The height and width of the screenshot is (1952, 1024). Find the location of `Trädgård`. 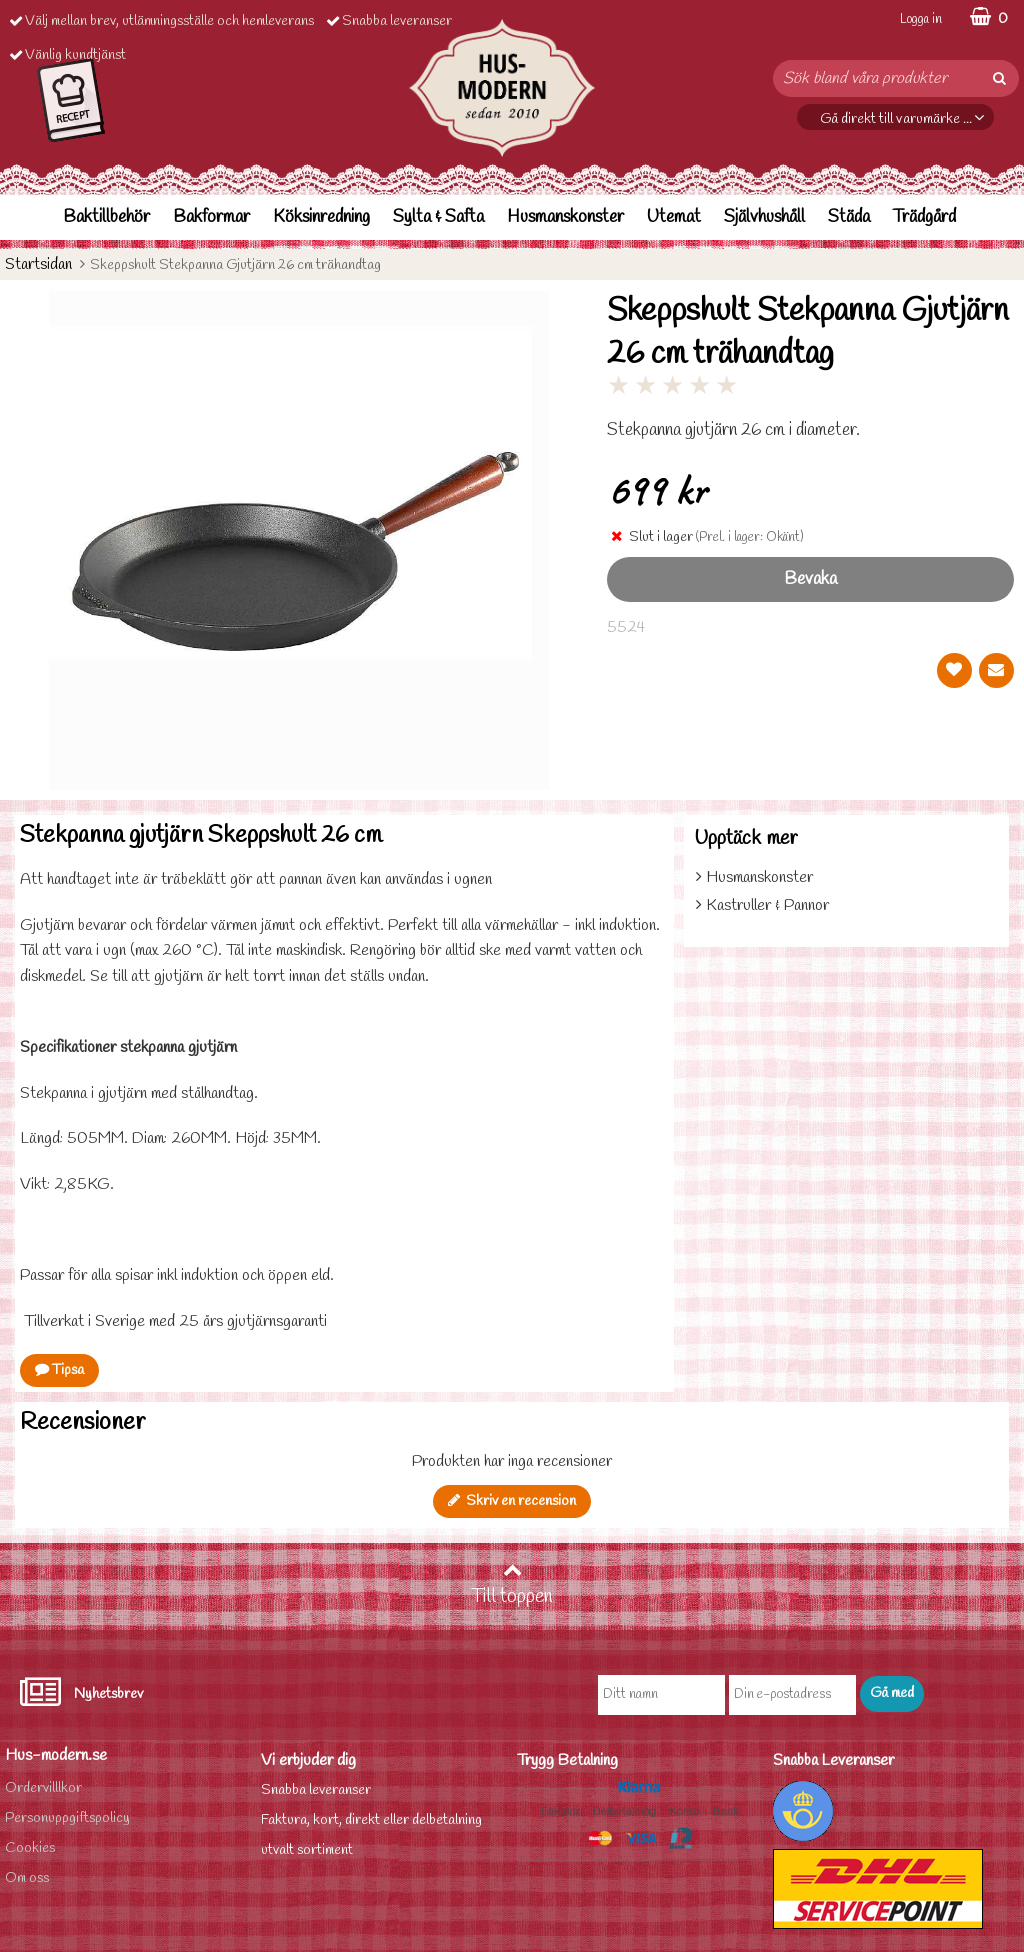

Trädgård is located at coordinates (924, 217).